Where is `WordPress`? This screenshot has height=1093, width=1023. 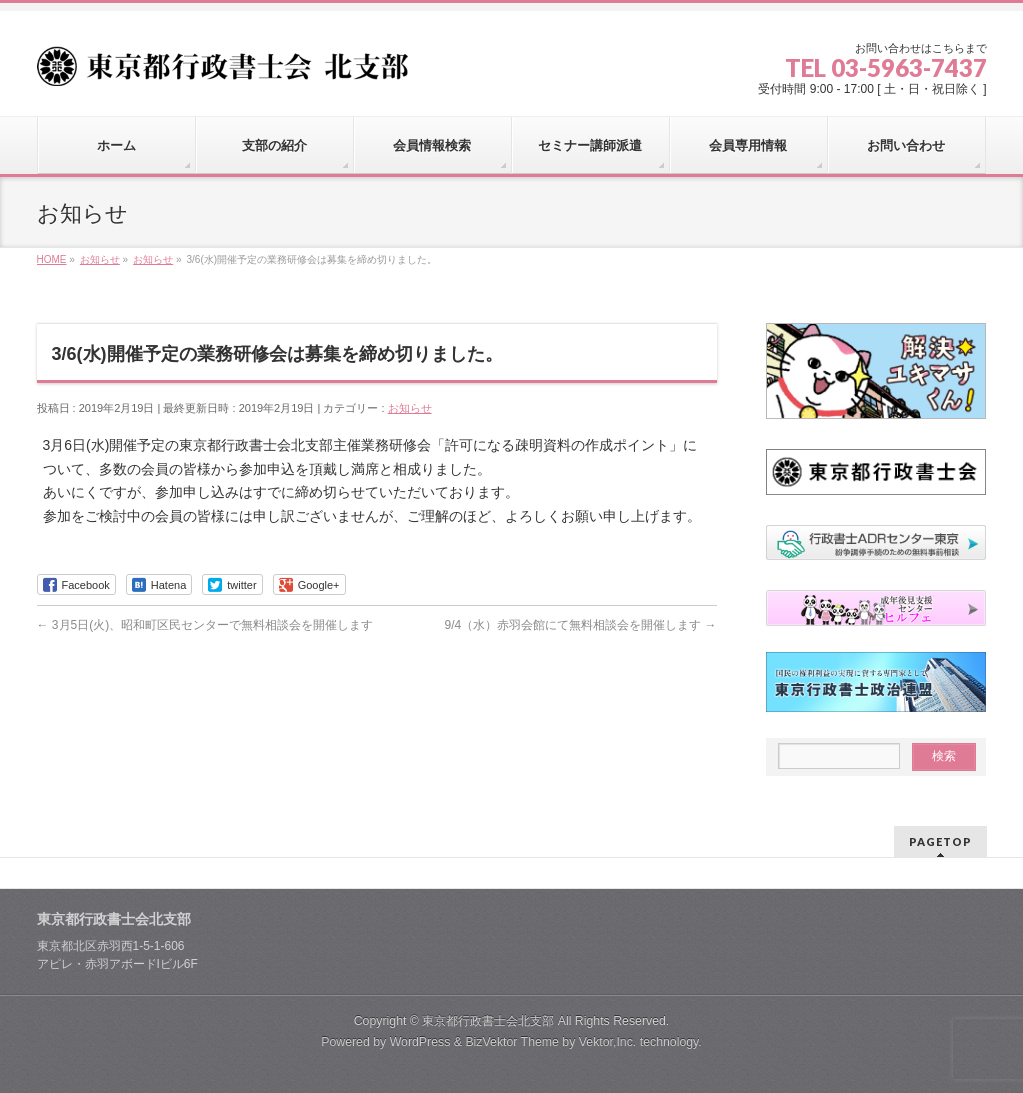 WordPress is located at coordinates (420, 1042).